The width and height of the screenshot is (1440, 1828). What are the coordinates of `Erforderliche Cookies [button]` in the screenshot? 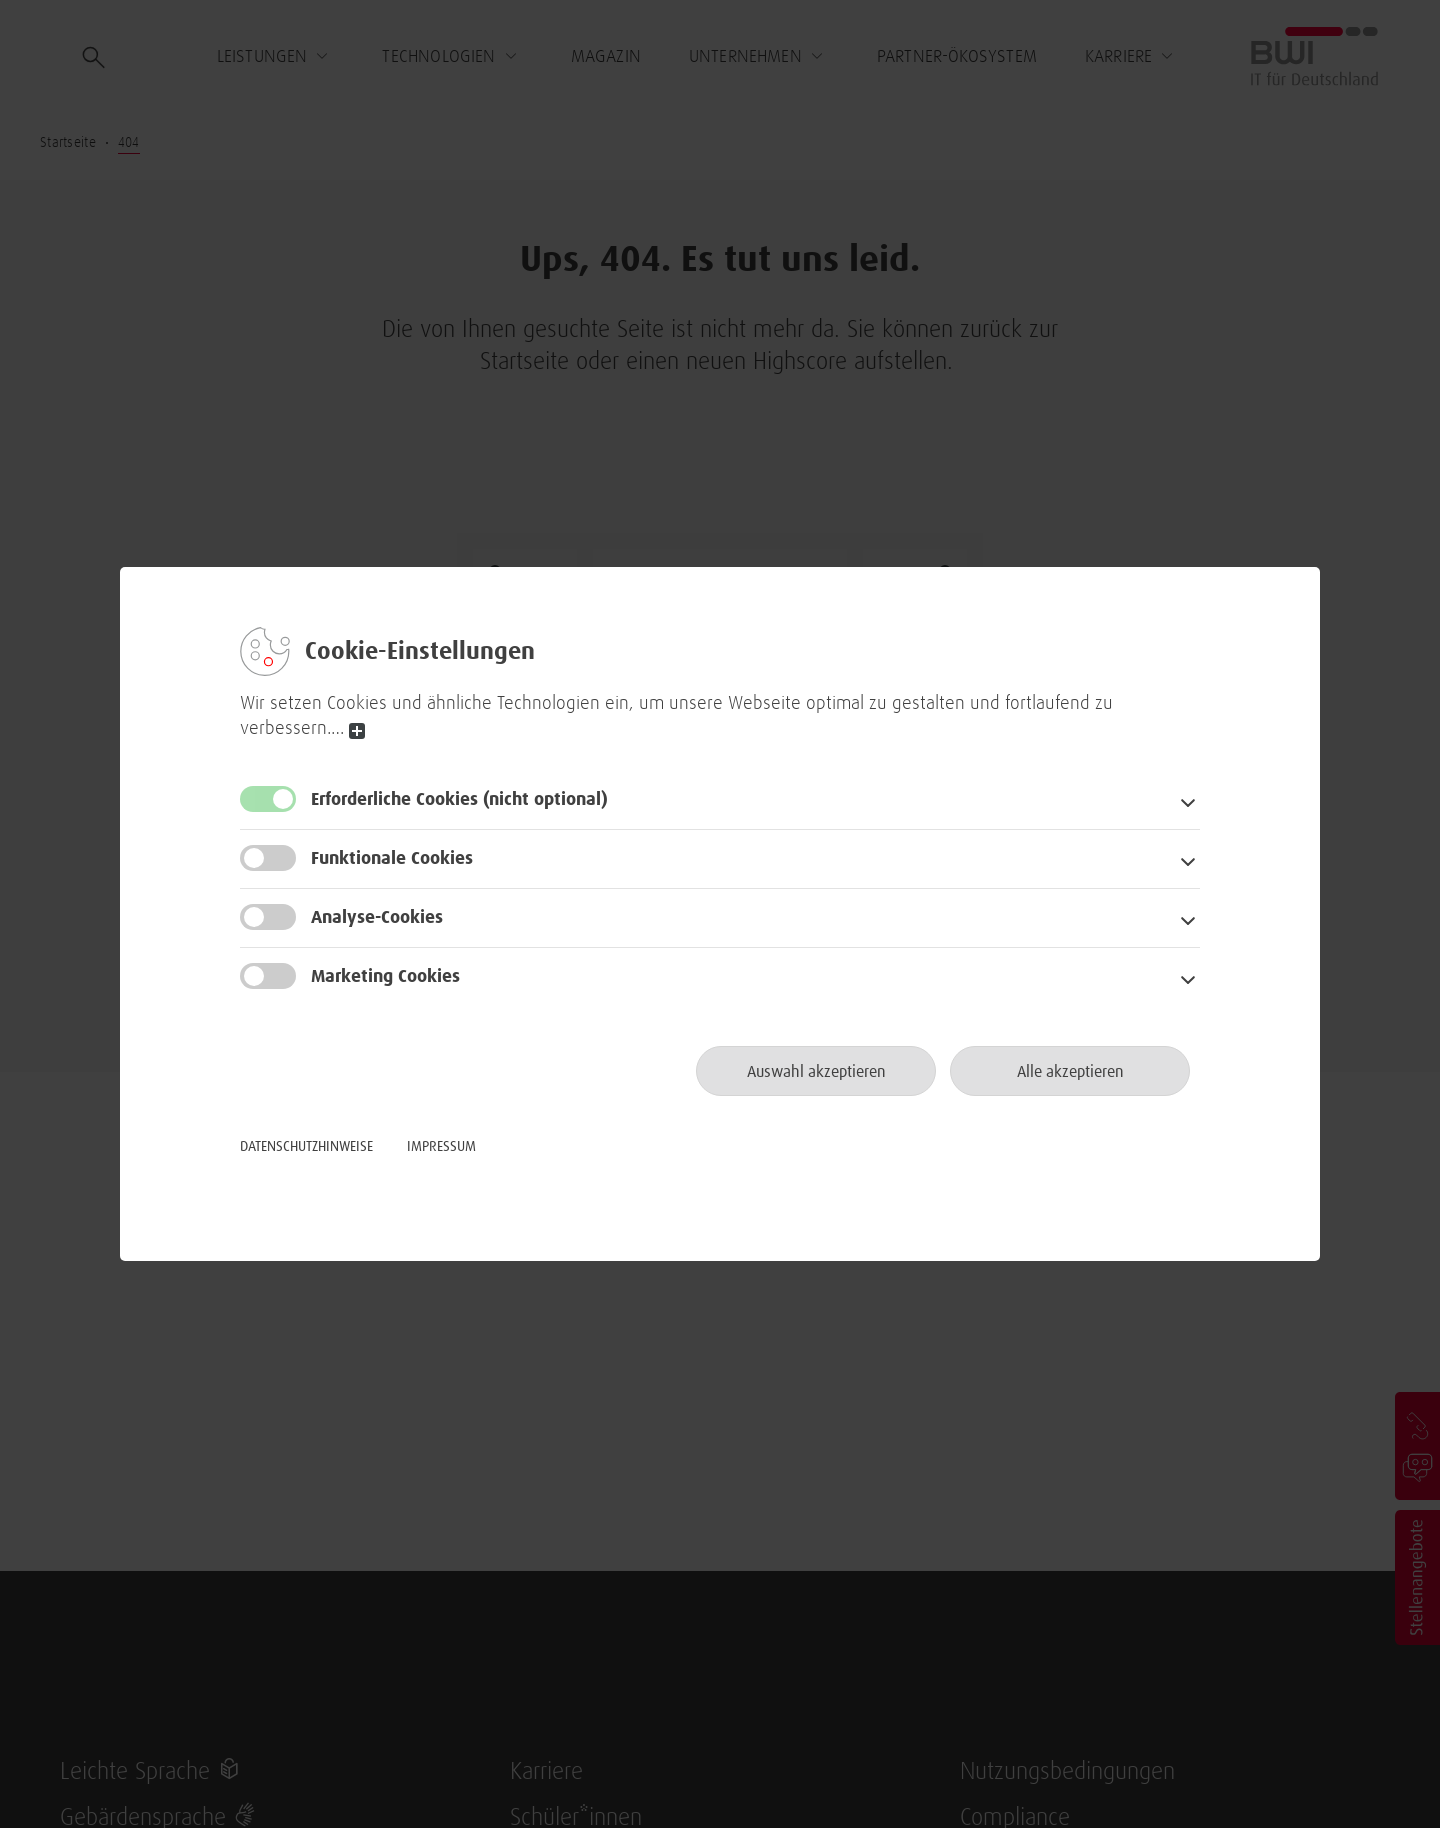 It's located at (459, 800).